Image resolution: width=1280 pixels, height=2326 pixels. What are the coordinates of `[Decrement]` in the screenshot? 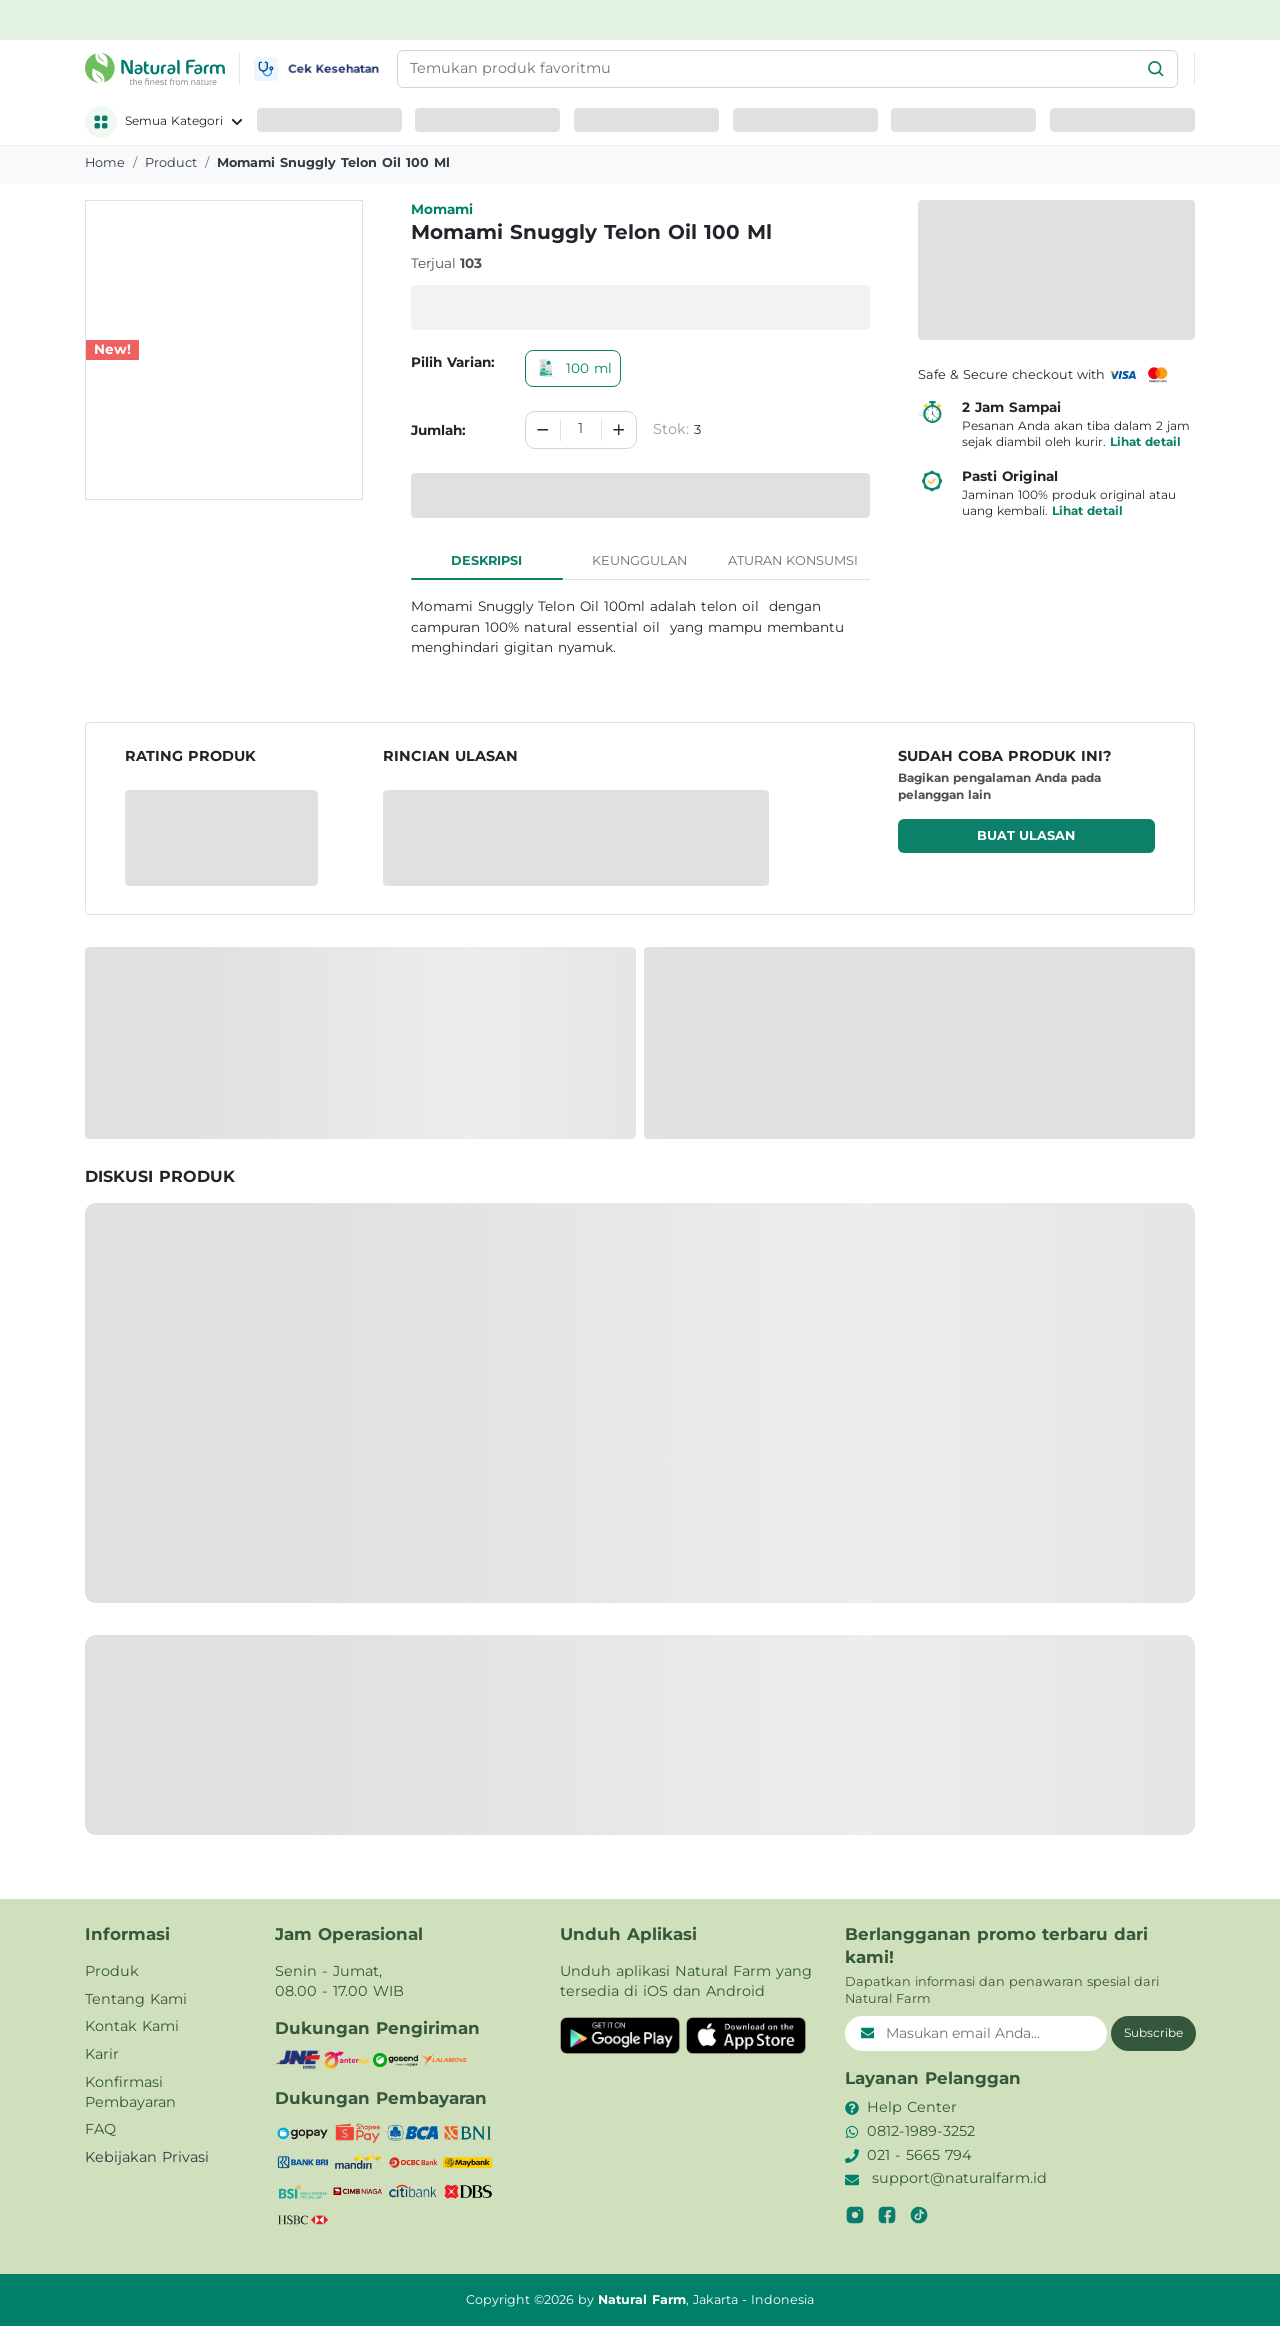 It's located at (543, 430).